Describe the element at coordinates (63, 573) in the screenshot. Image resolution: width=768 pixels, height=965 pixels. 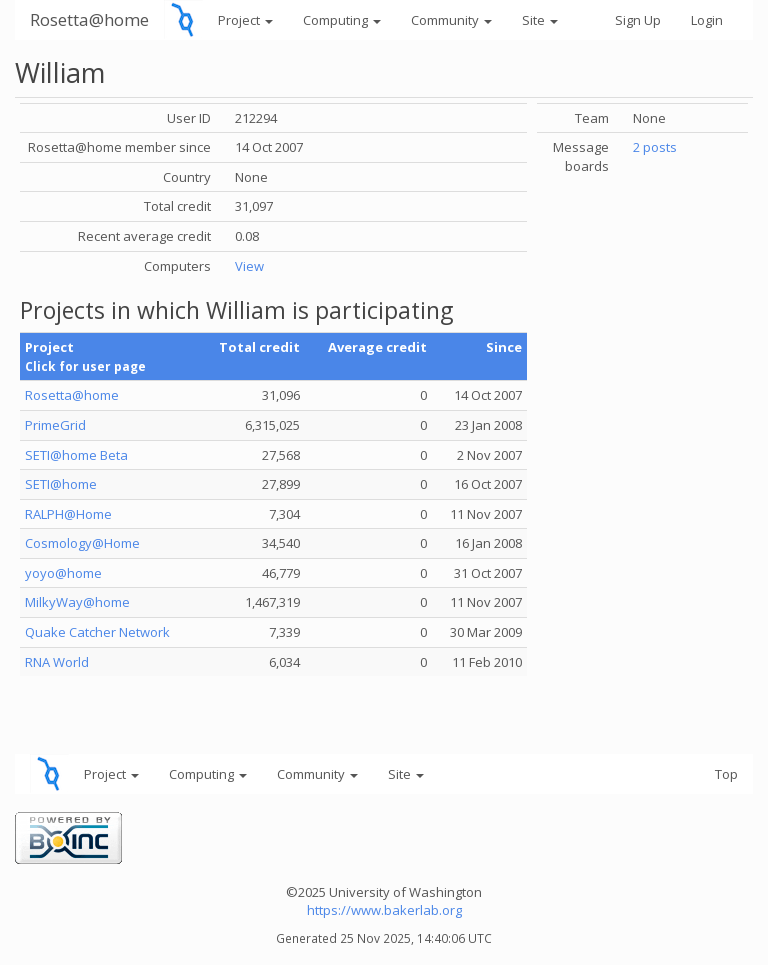
I see `yoyo@home` at that location.